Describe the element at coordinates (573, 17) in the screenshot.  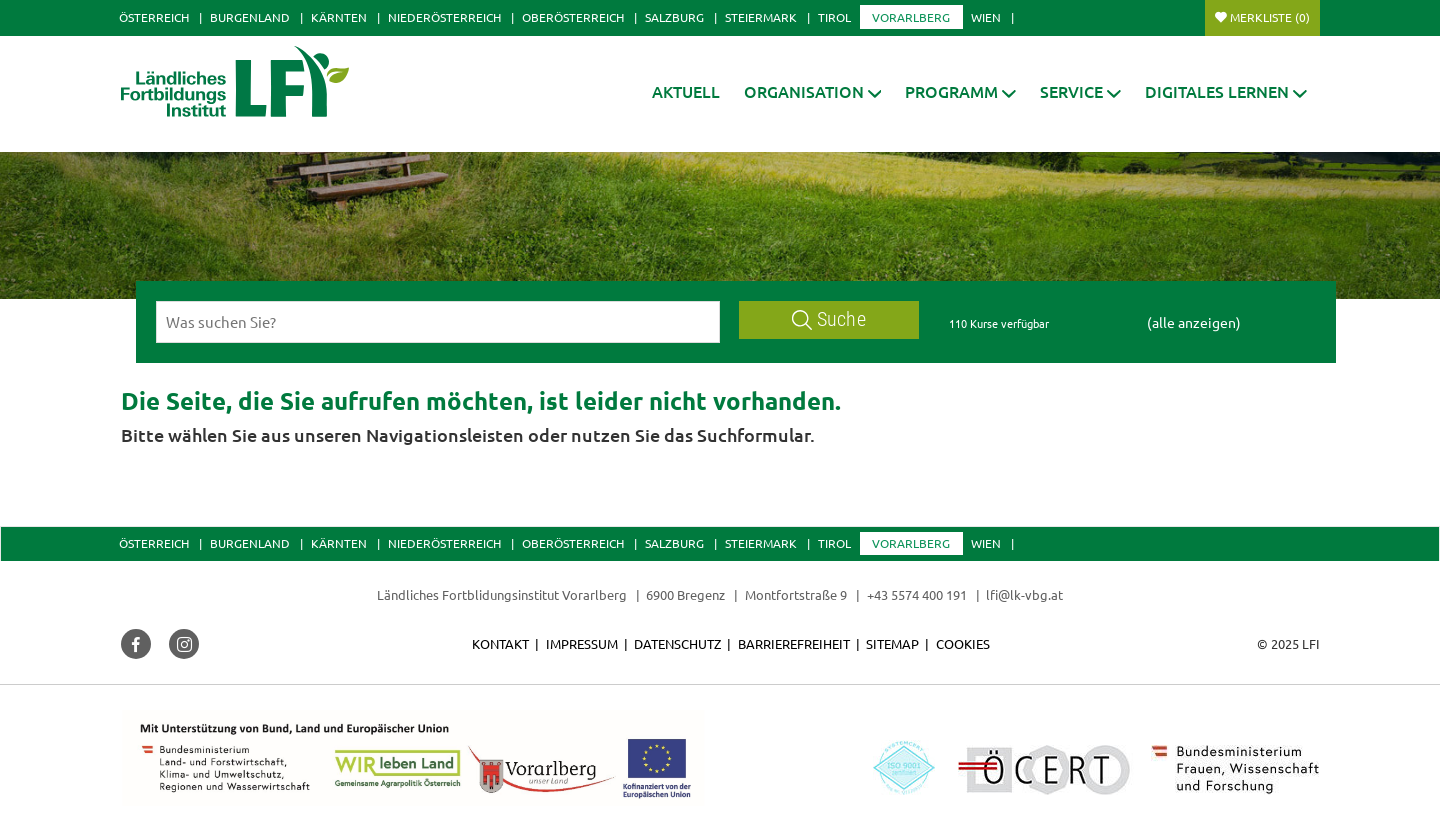
I see `Oberösterreich` at that location.